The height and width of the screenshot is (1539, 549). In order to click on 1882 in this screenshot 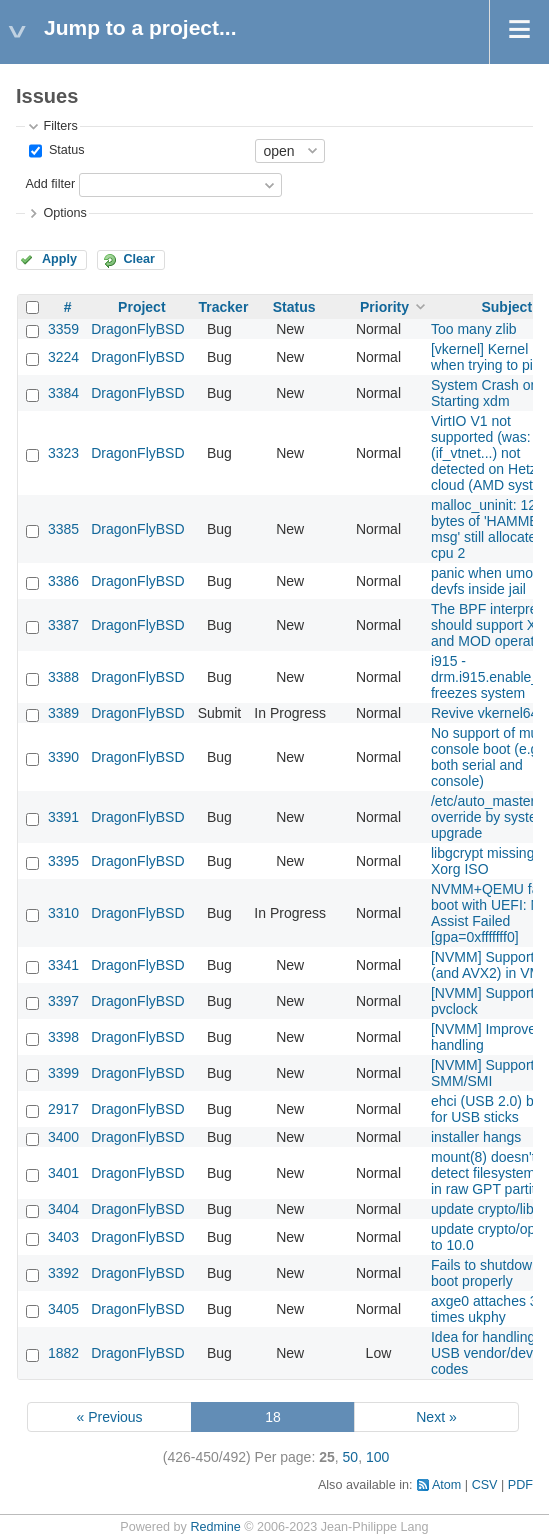, I will do `click(63, 1353)`.